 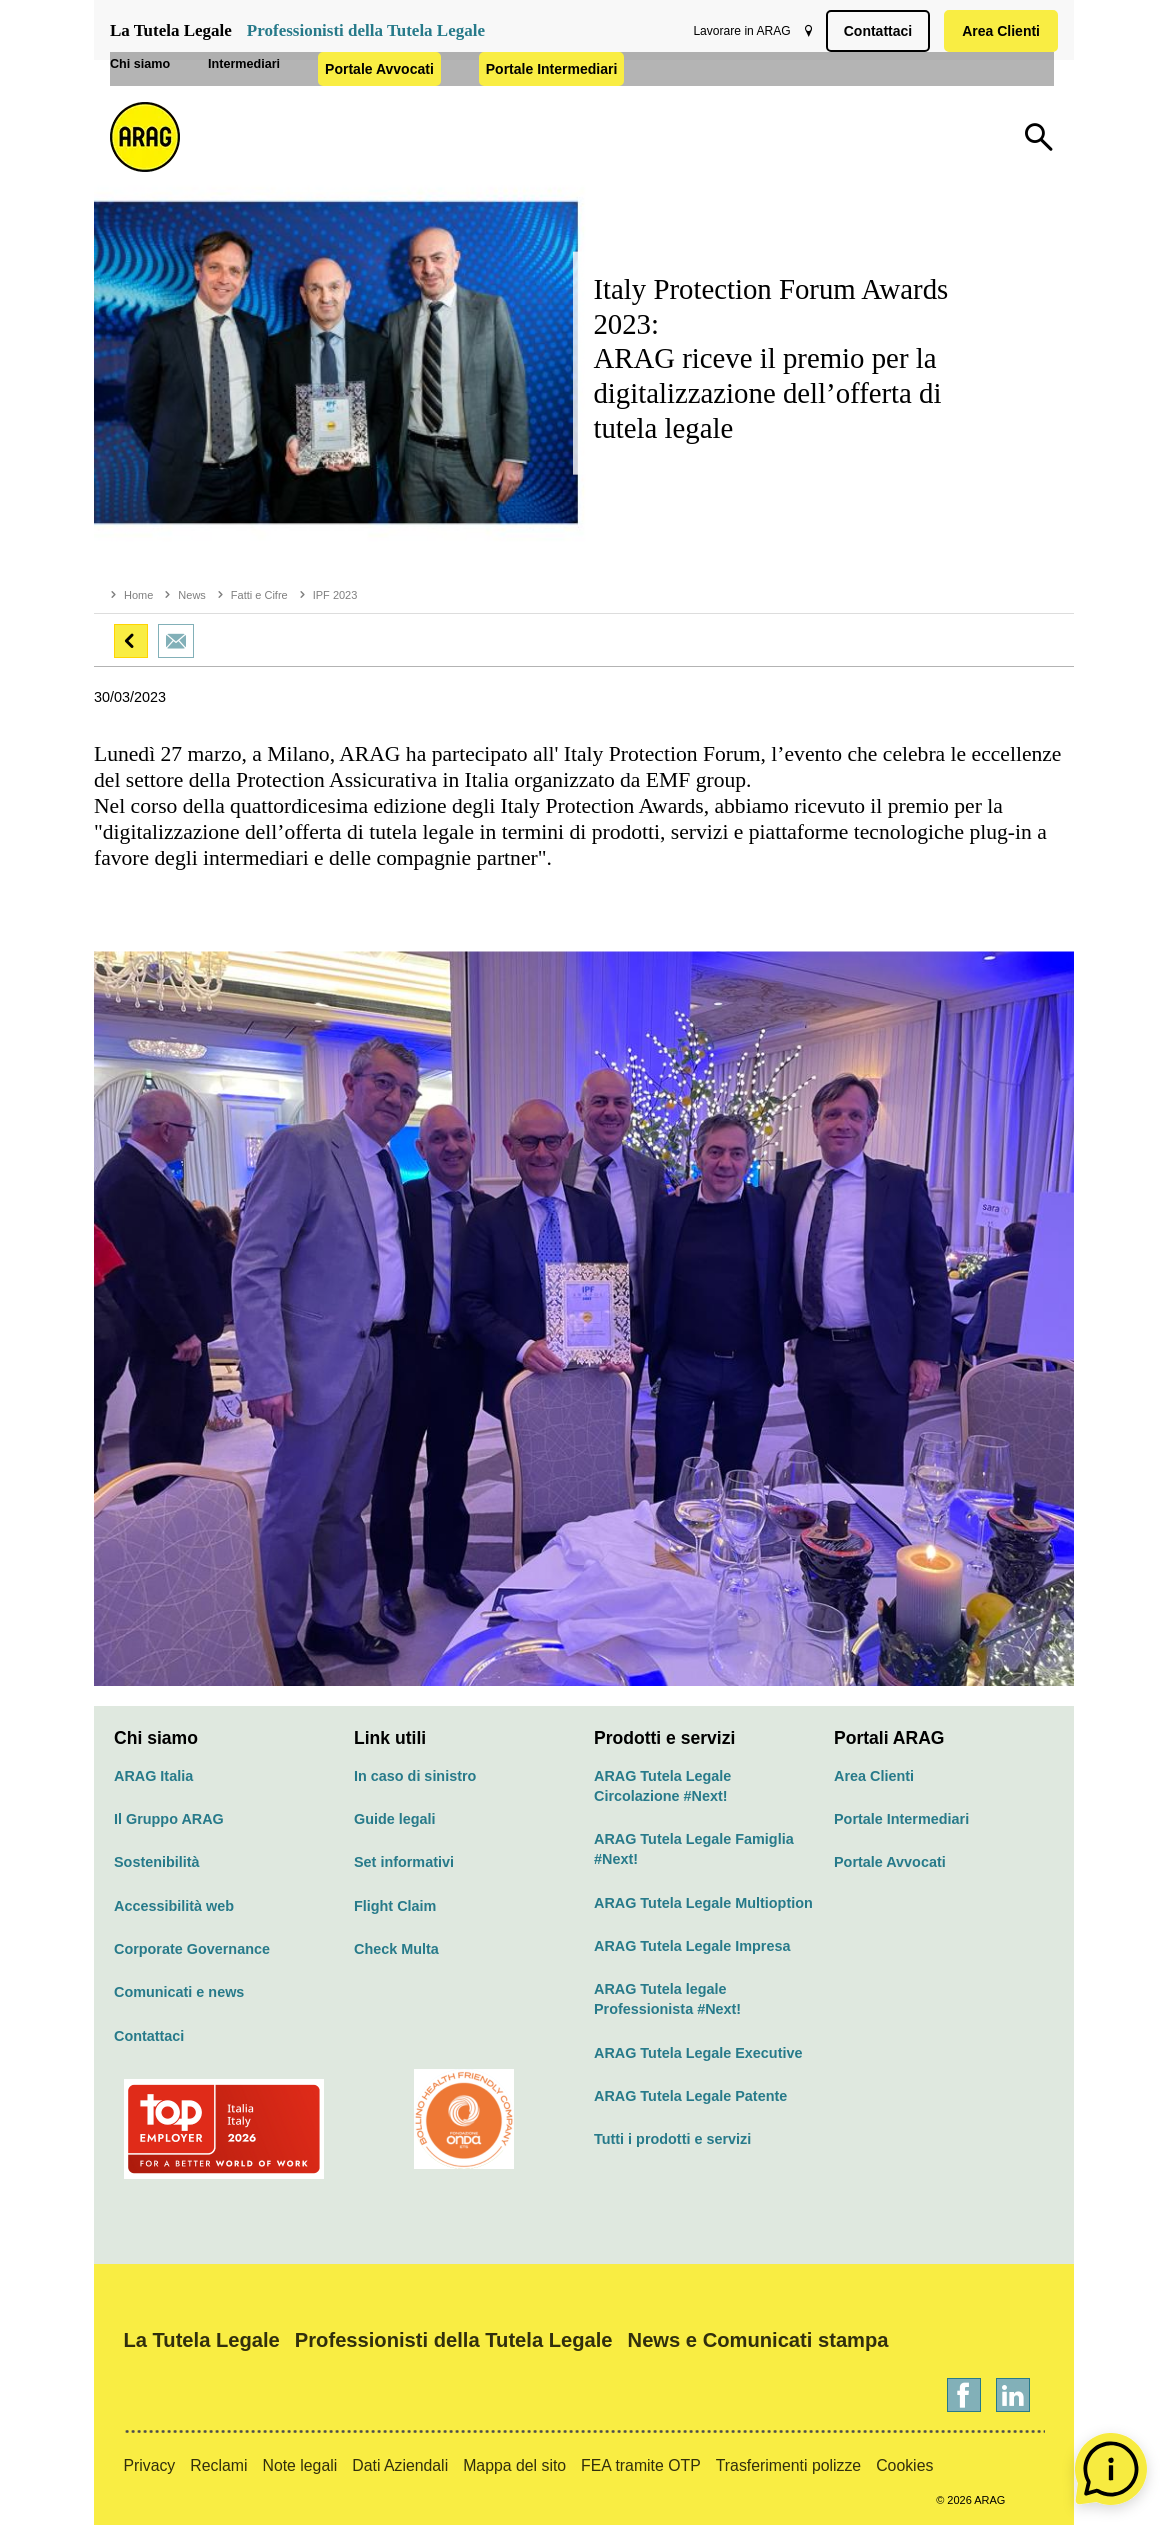 I want to click on ARAG Tutela legale Professionista #Next!, so click(x=667, y=1999).